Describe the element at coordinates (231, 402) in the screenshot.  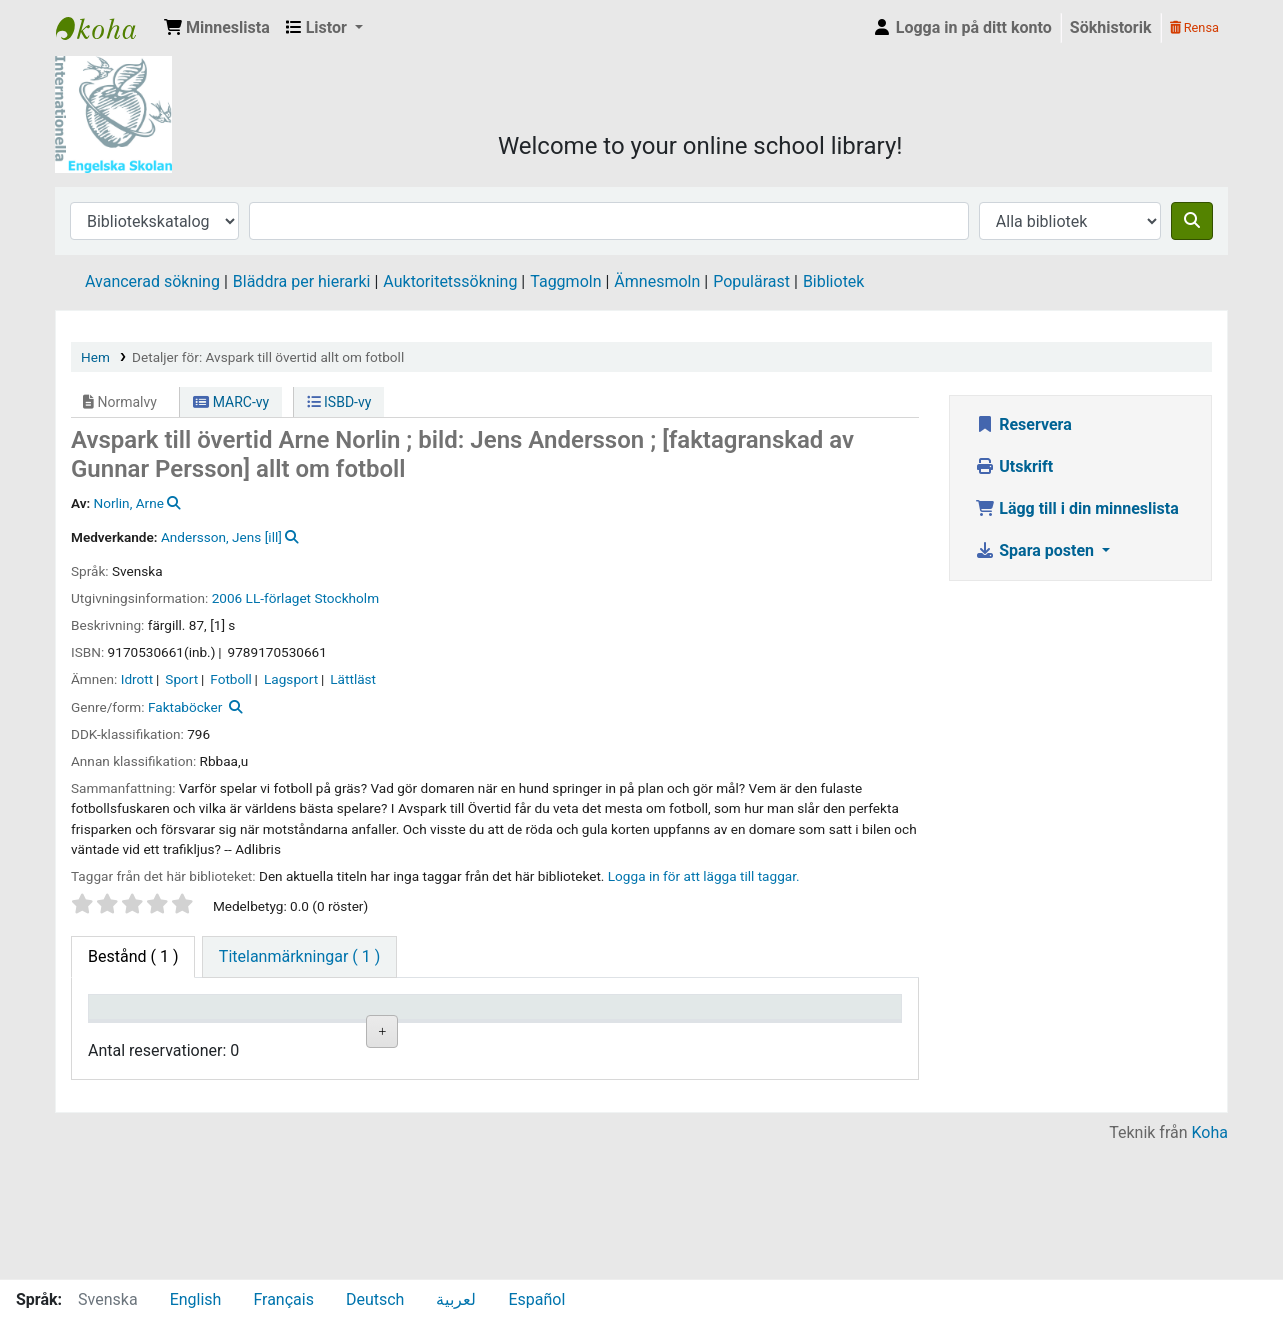
I see `MARC-vy` at that location.